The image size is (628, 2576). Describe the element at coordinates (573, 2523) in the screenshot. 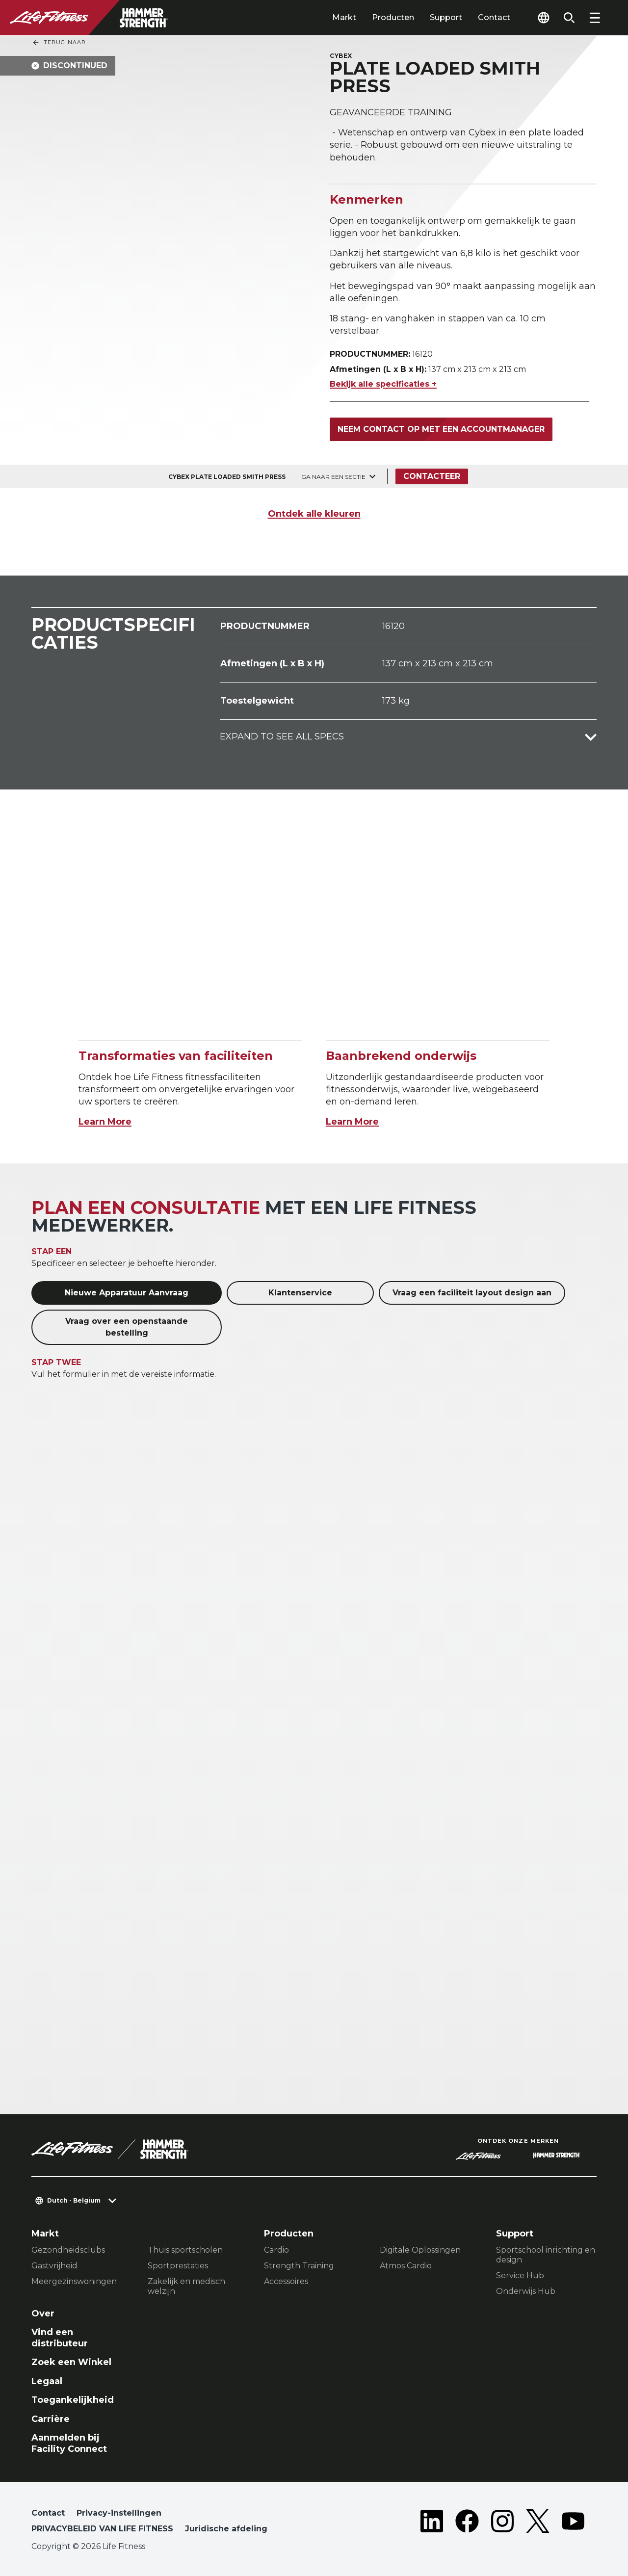

I see `[LifeFitness on Youtube]` at that location.